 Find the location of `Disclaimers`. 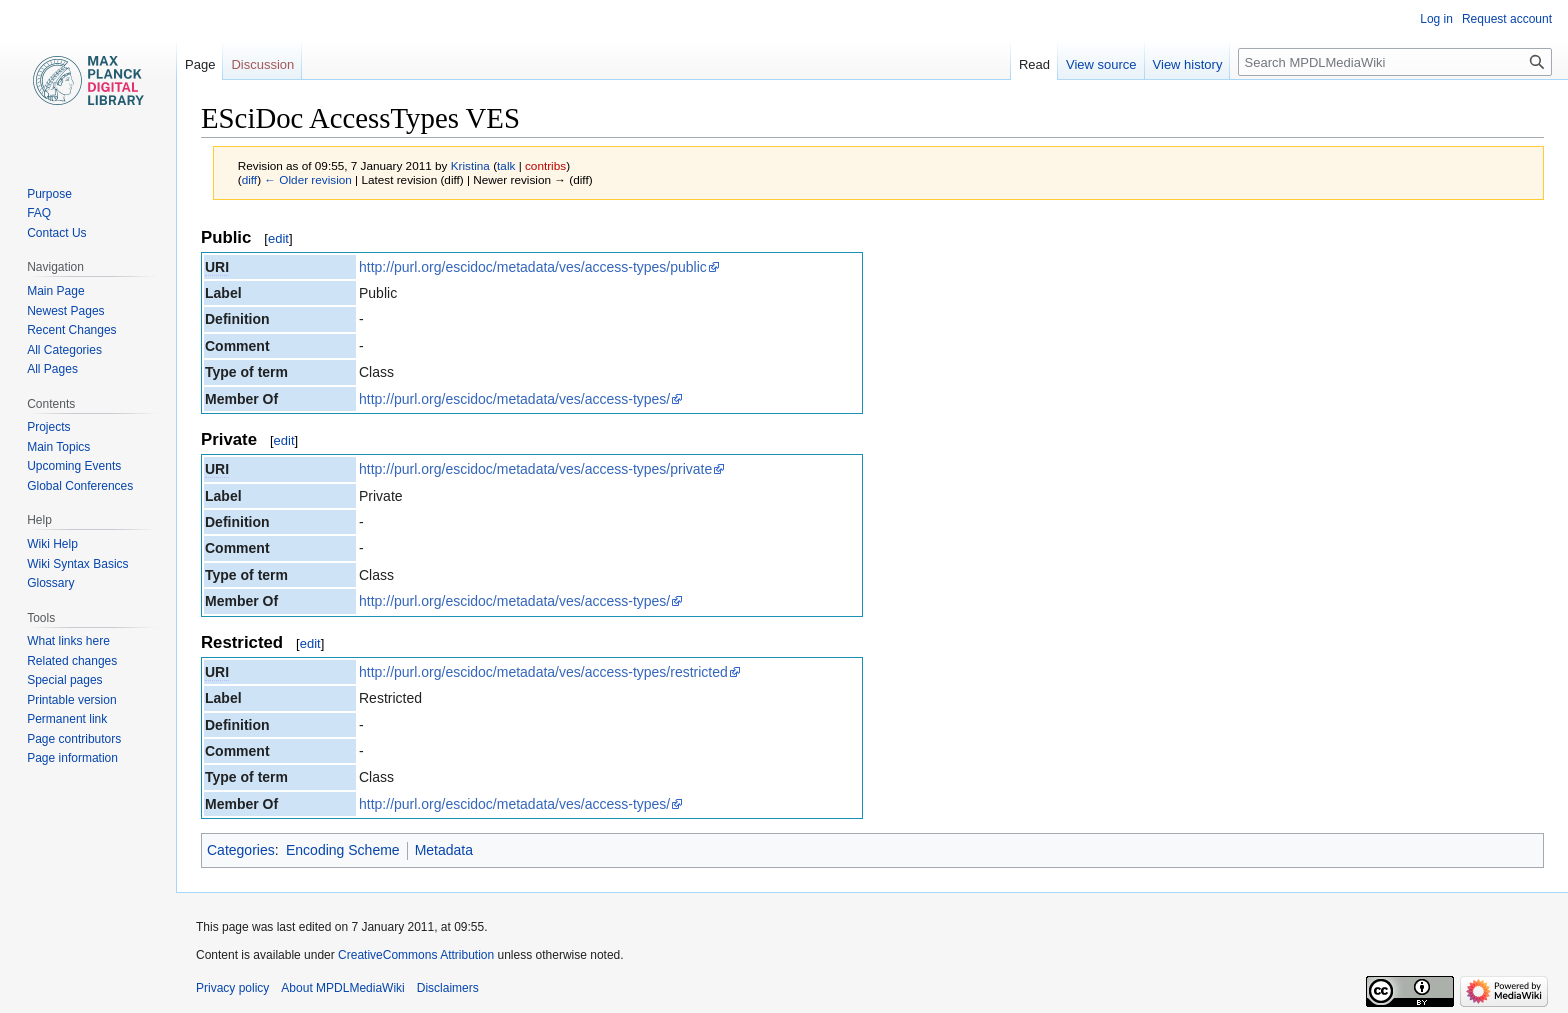

Disclaimers is located at coordinates (448, 988).